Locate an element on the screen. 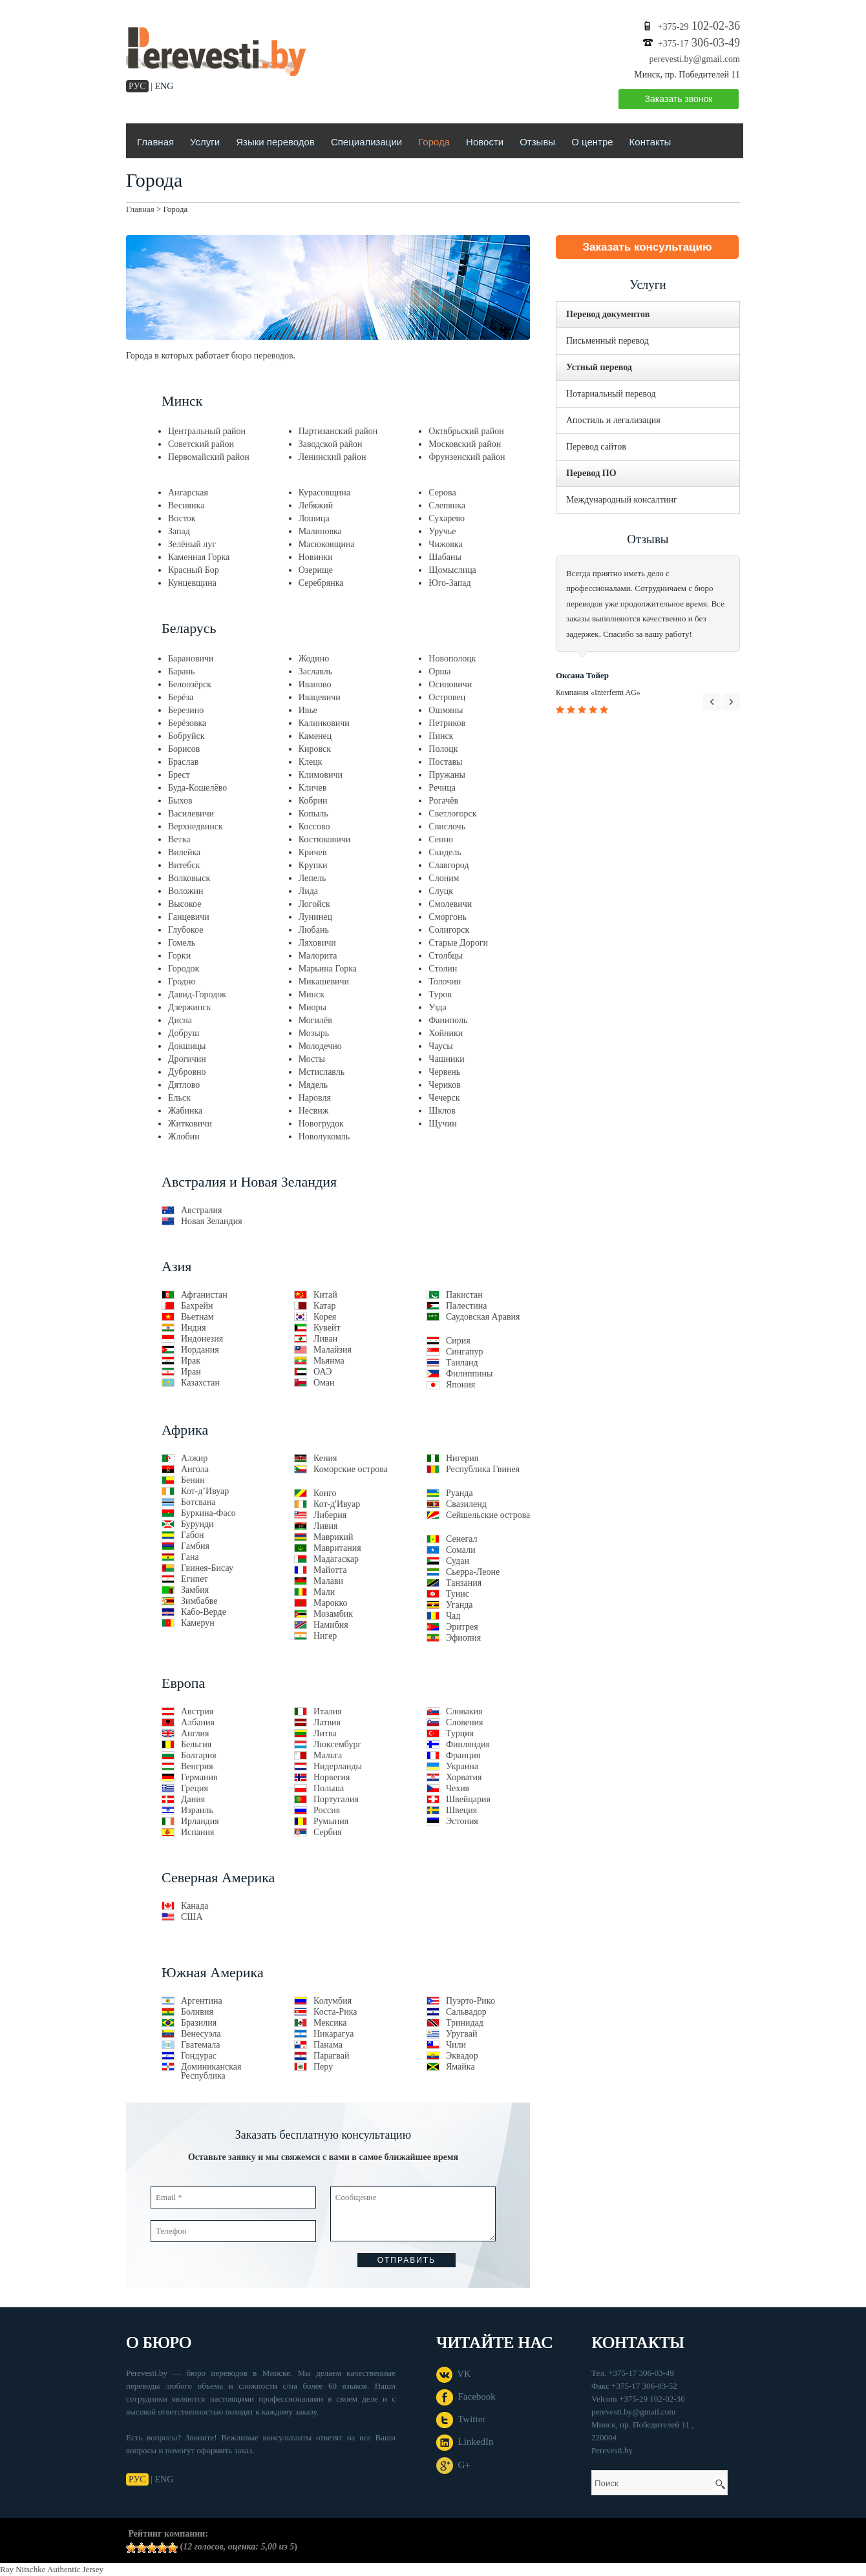 Image resolution: width=866 pixels, height=2576 pixels. Ямайка is located at coordinates (460, 2067).